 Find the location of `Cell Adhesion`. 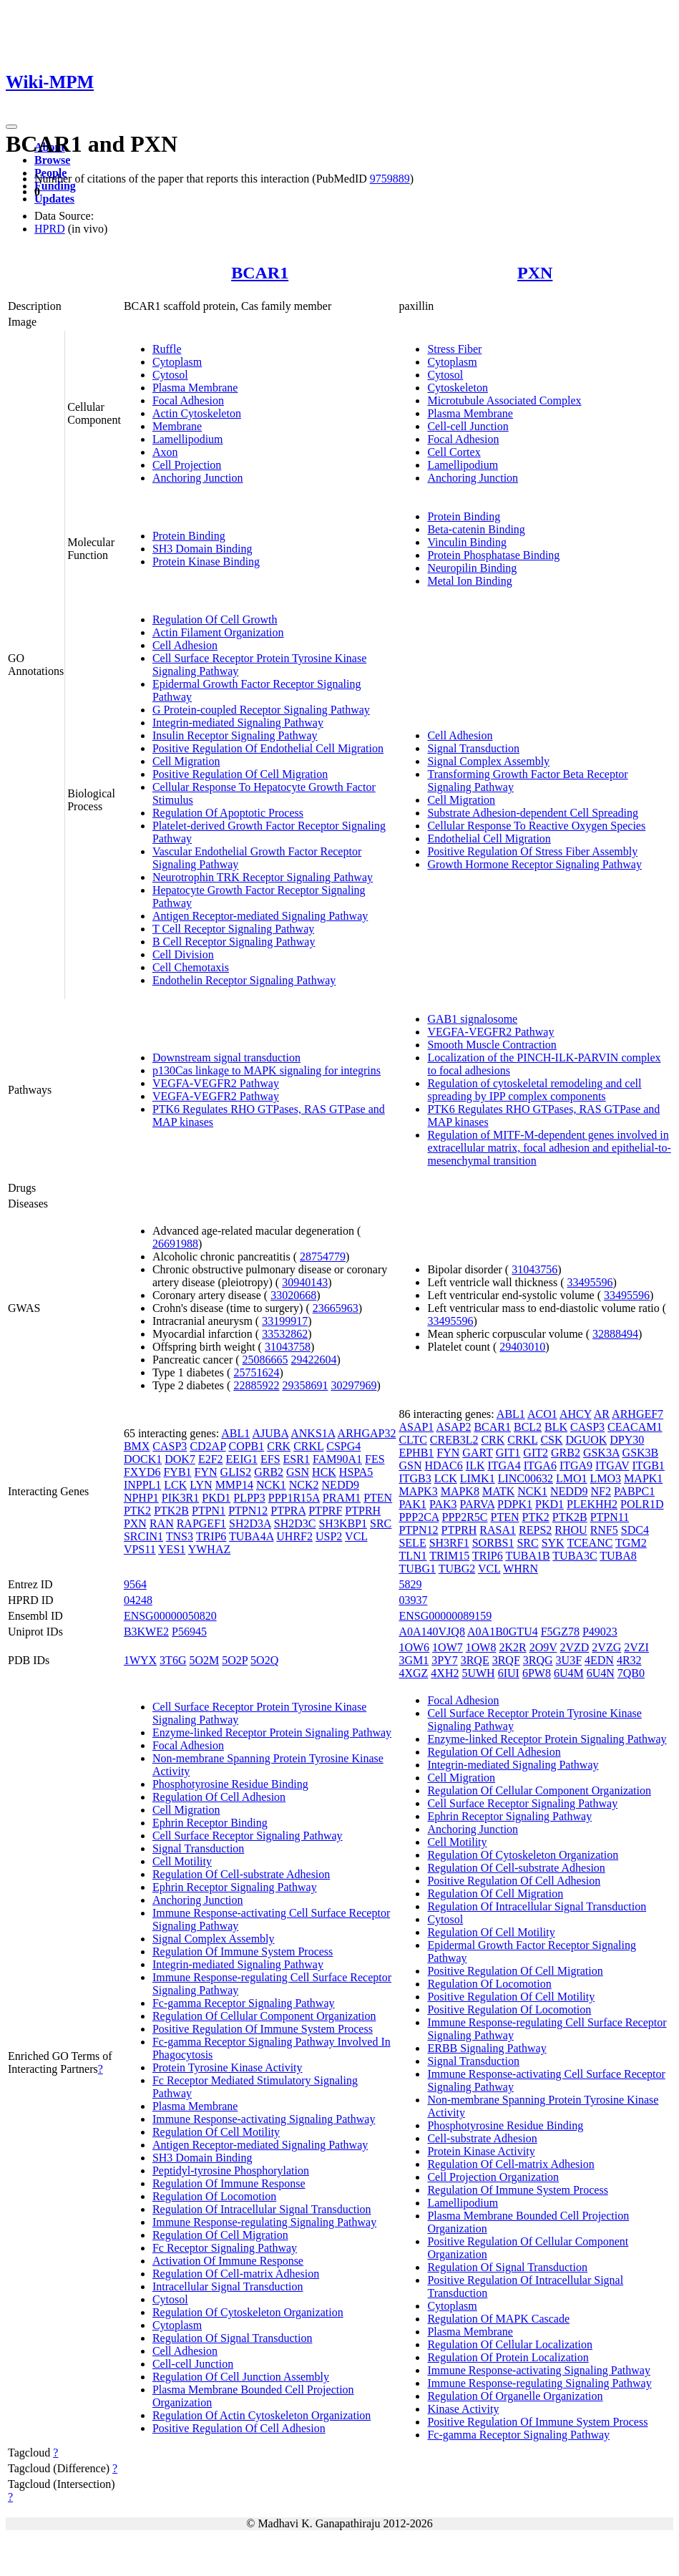

Cell Adhesion is located at coordinates (185, 645).